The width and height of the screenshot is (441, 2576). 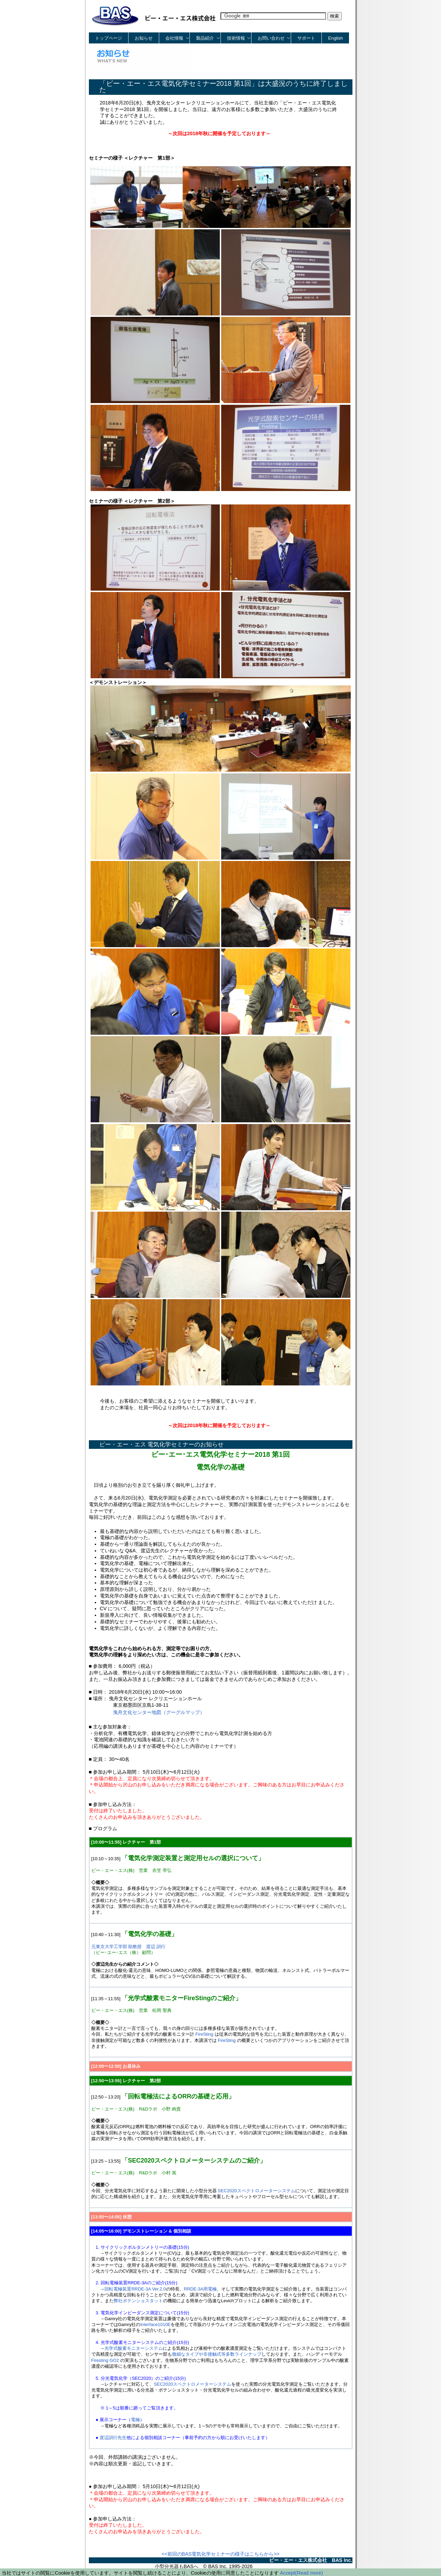 What do you see at coordinates (105, 2360) in the screenshot?
I see `Firesting GO2` at bounding box center [105, 2360].